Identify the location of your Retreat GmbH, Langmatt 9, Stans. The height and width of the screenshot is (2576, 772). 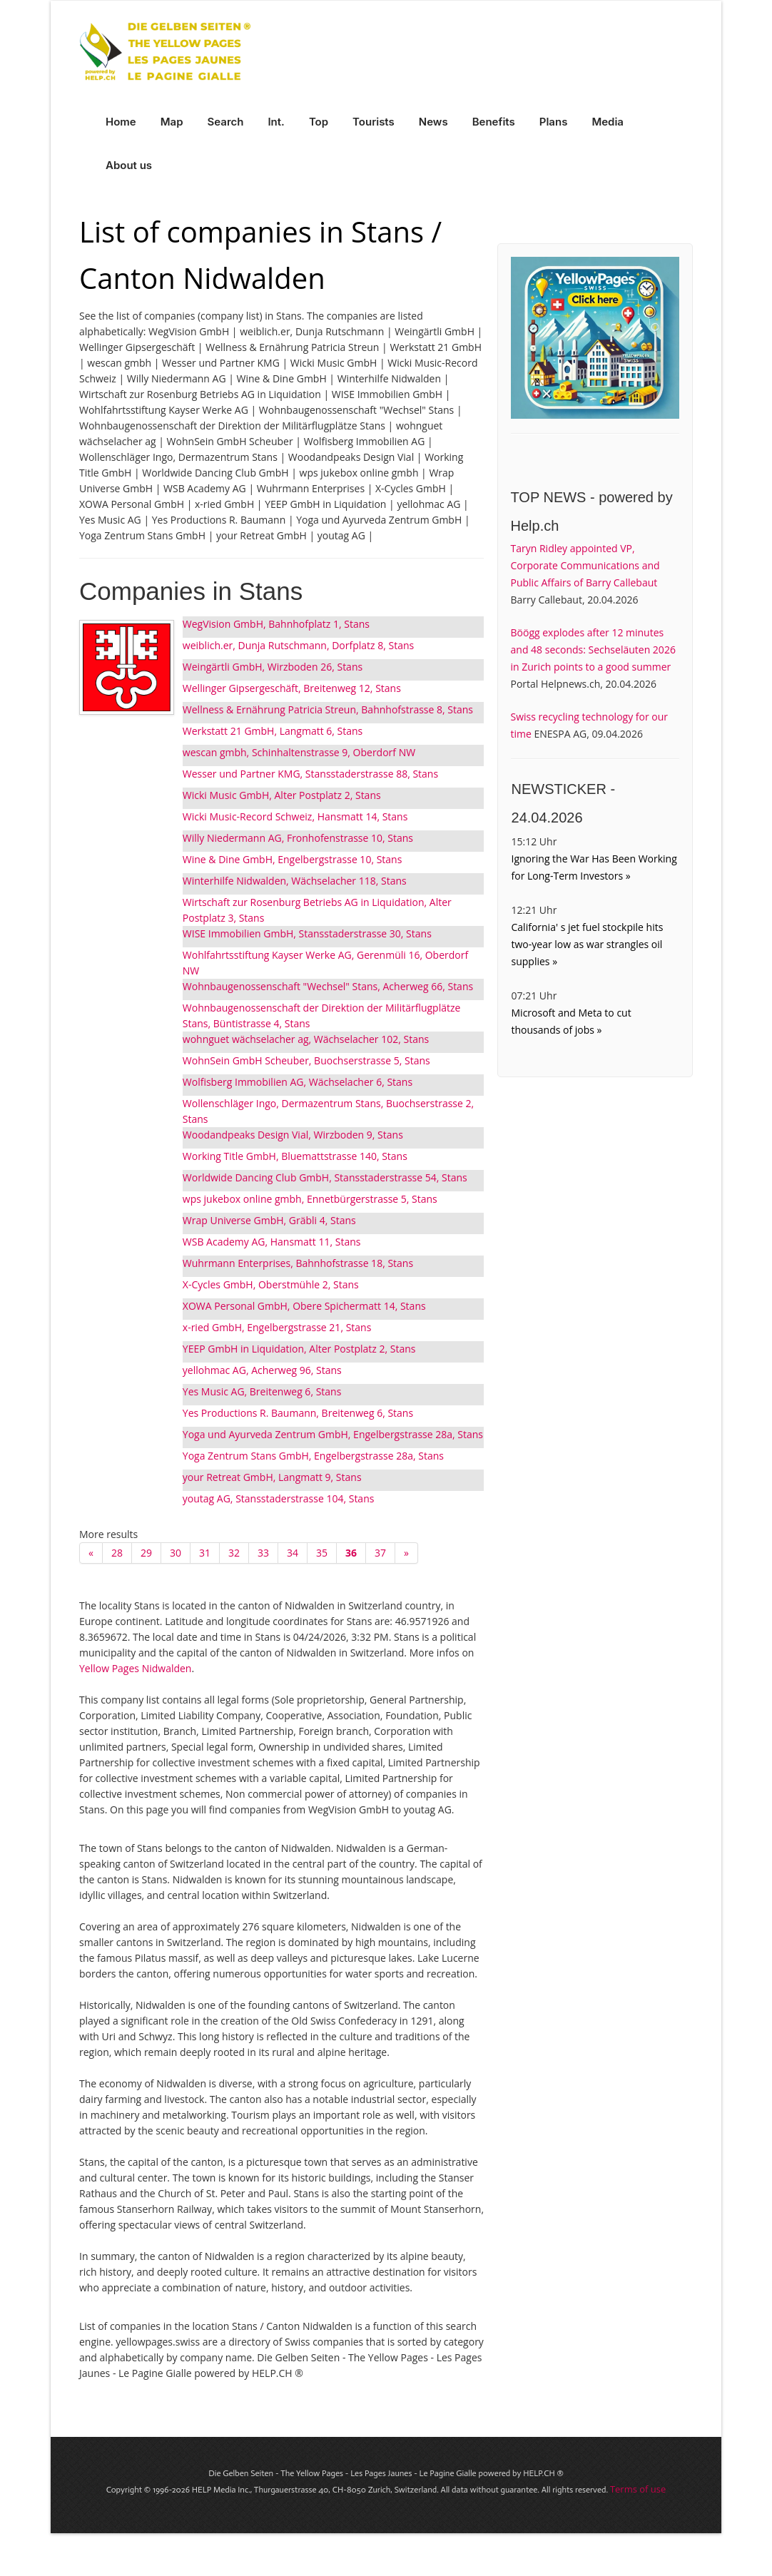
(272, 1477).